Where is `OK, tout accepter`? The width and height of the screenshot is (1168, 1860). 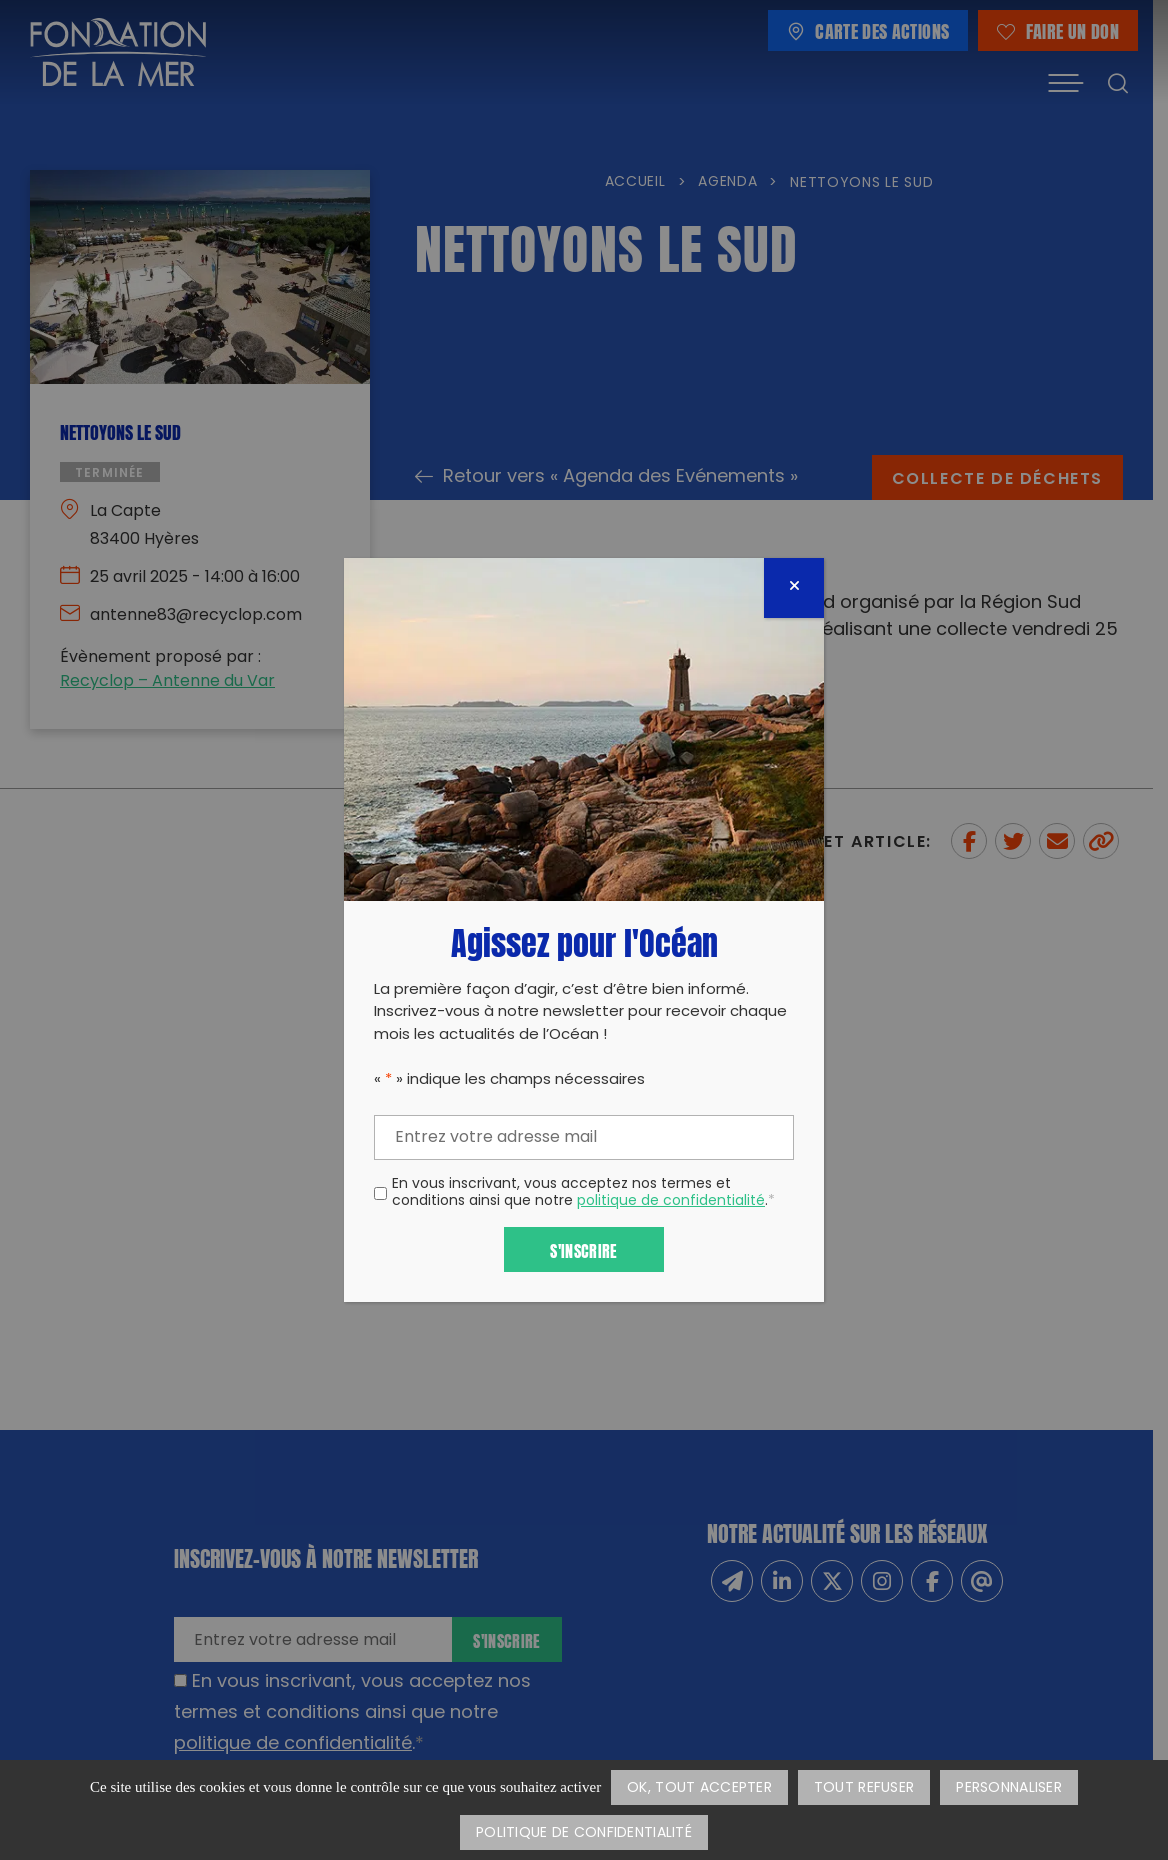 OK, tout accepter is located at coordinates (699, 1788).